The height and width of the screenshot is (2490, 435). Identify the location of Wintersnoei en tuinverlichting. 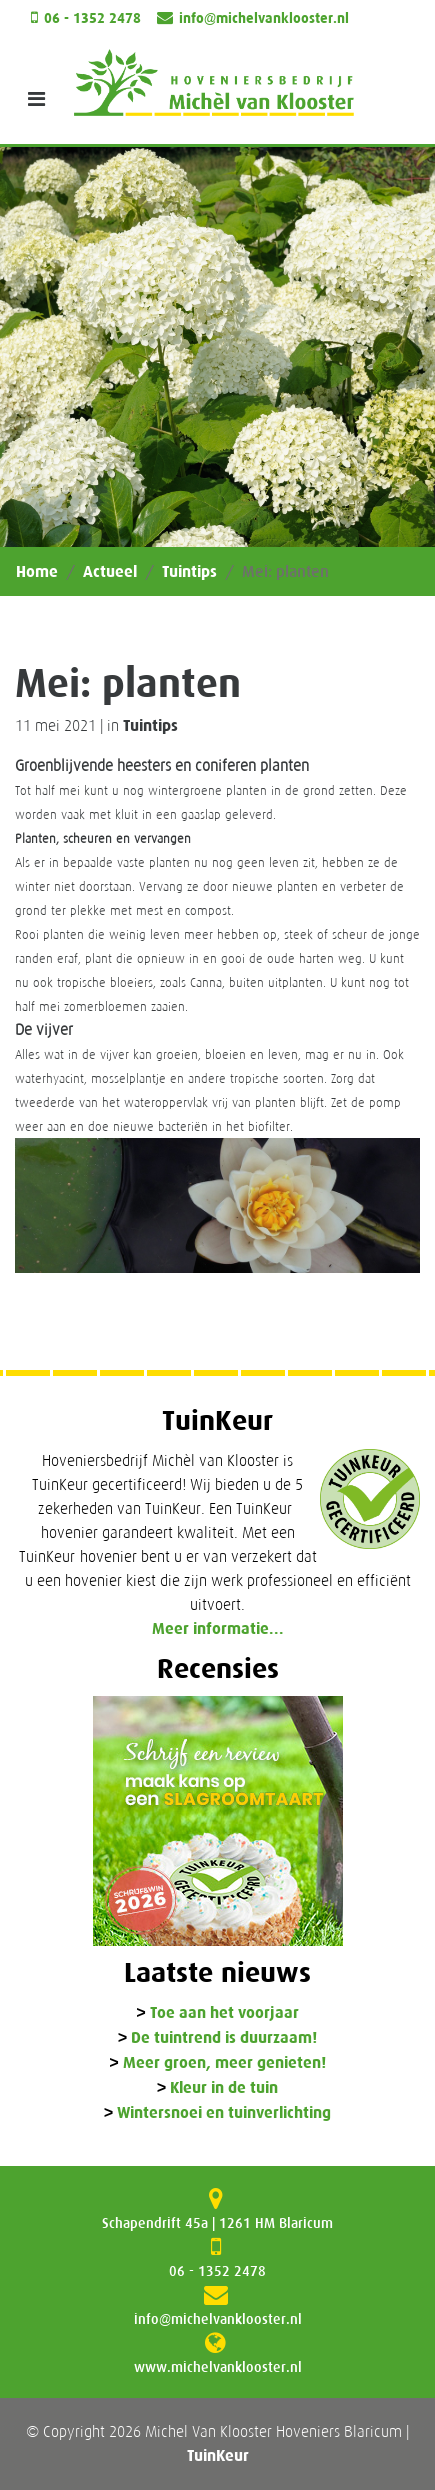
(224, 2113).